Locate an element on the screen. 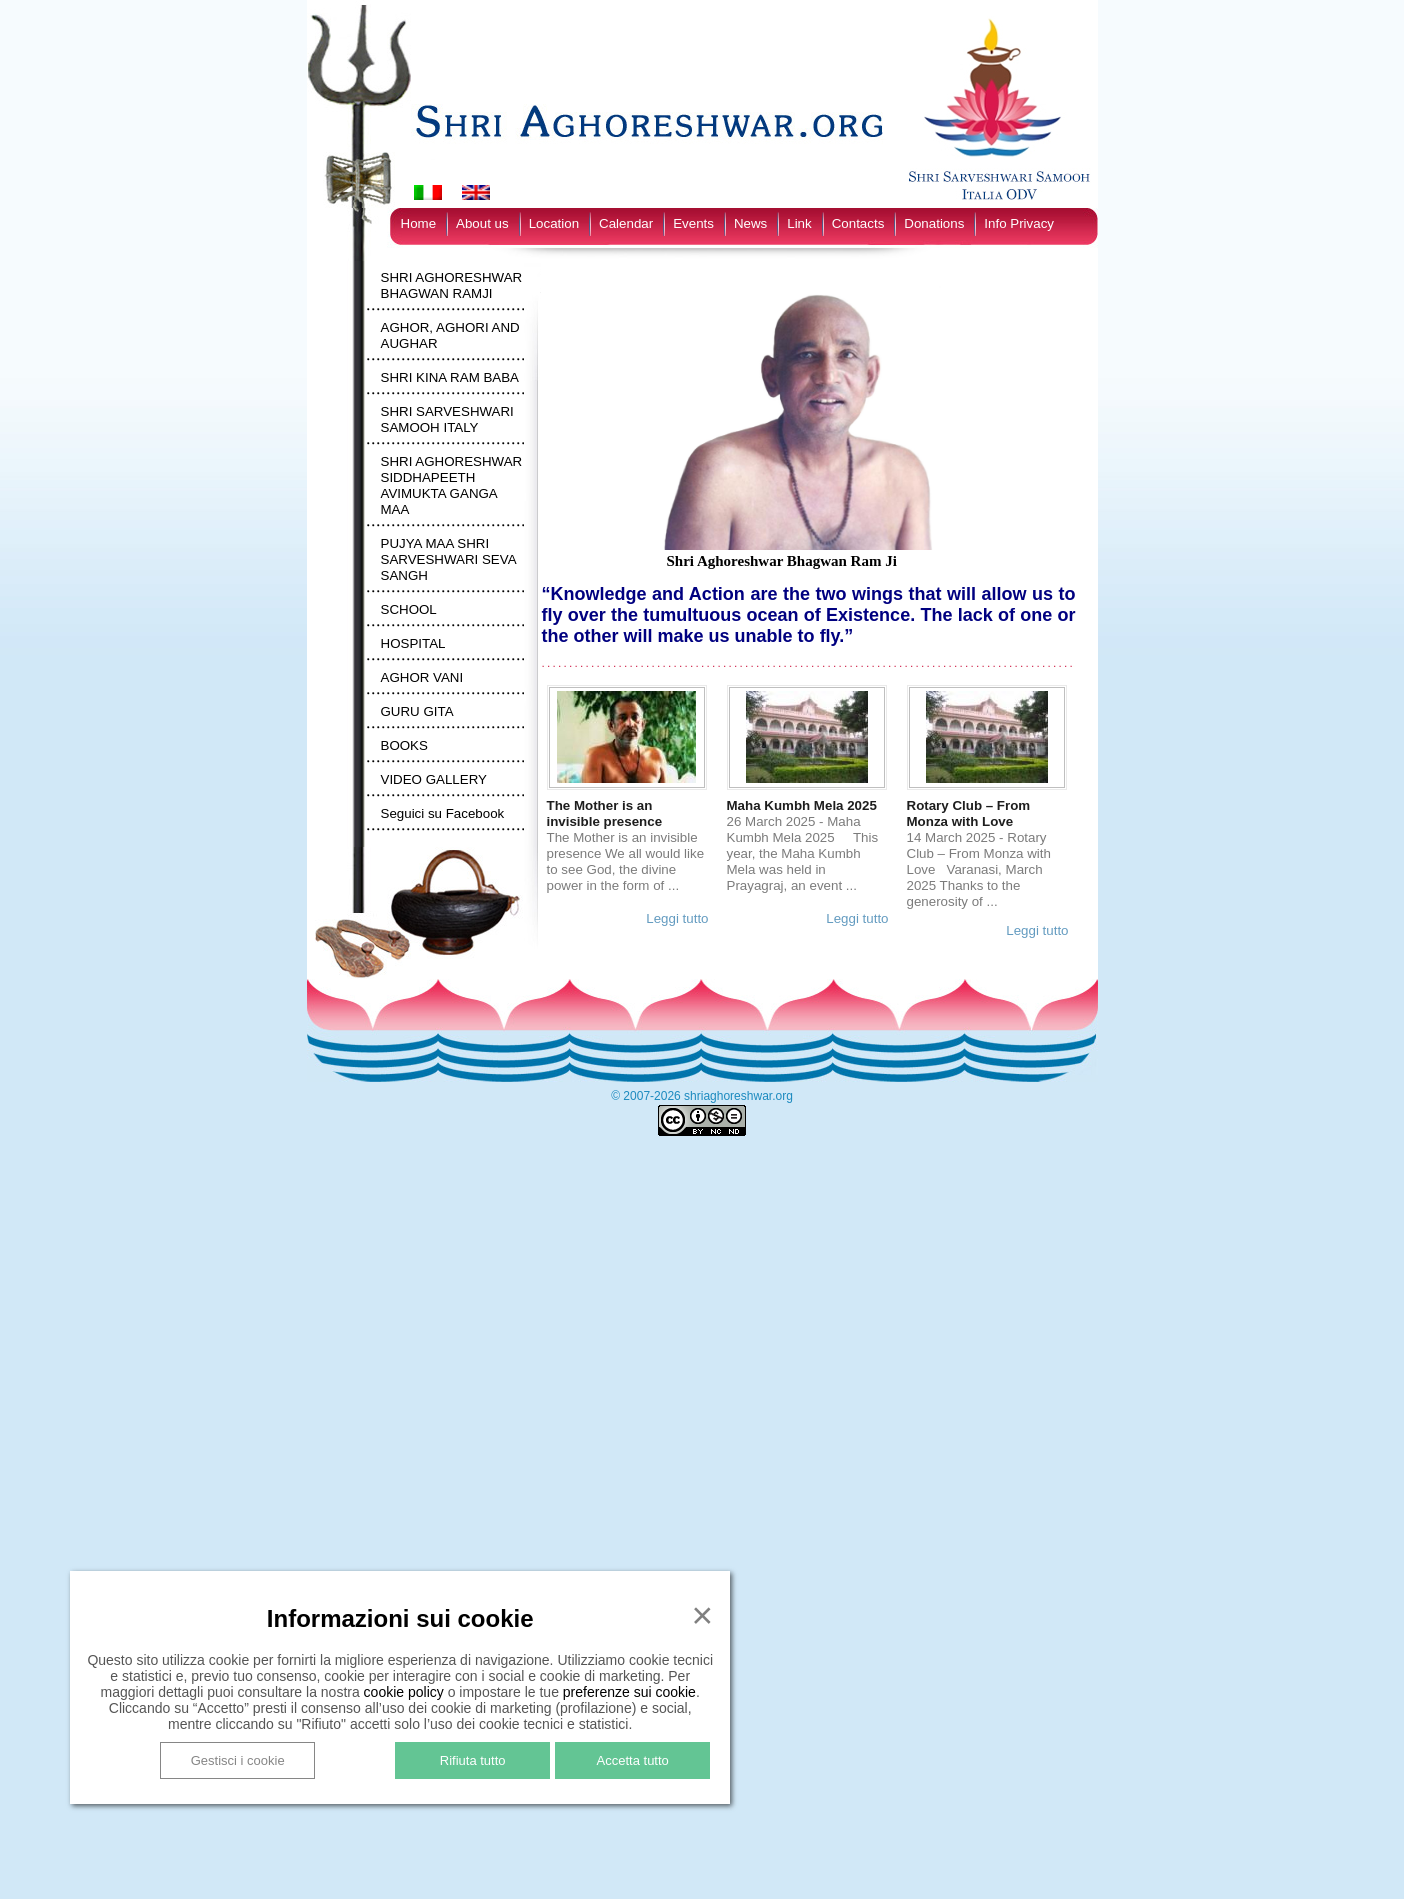 This screenshot has width=1404, height=1899. About us is located at coordinates (482, 223).